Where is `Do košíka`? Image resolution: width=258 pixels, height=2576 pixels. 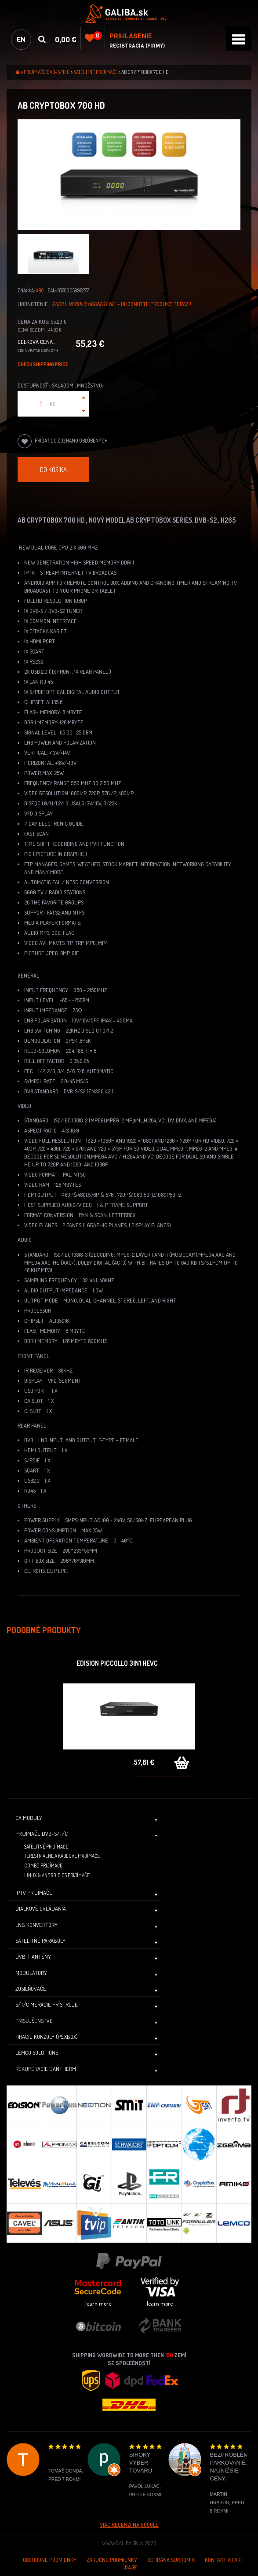
Do košíka is located at coordinates (53, 469).